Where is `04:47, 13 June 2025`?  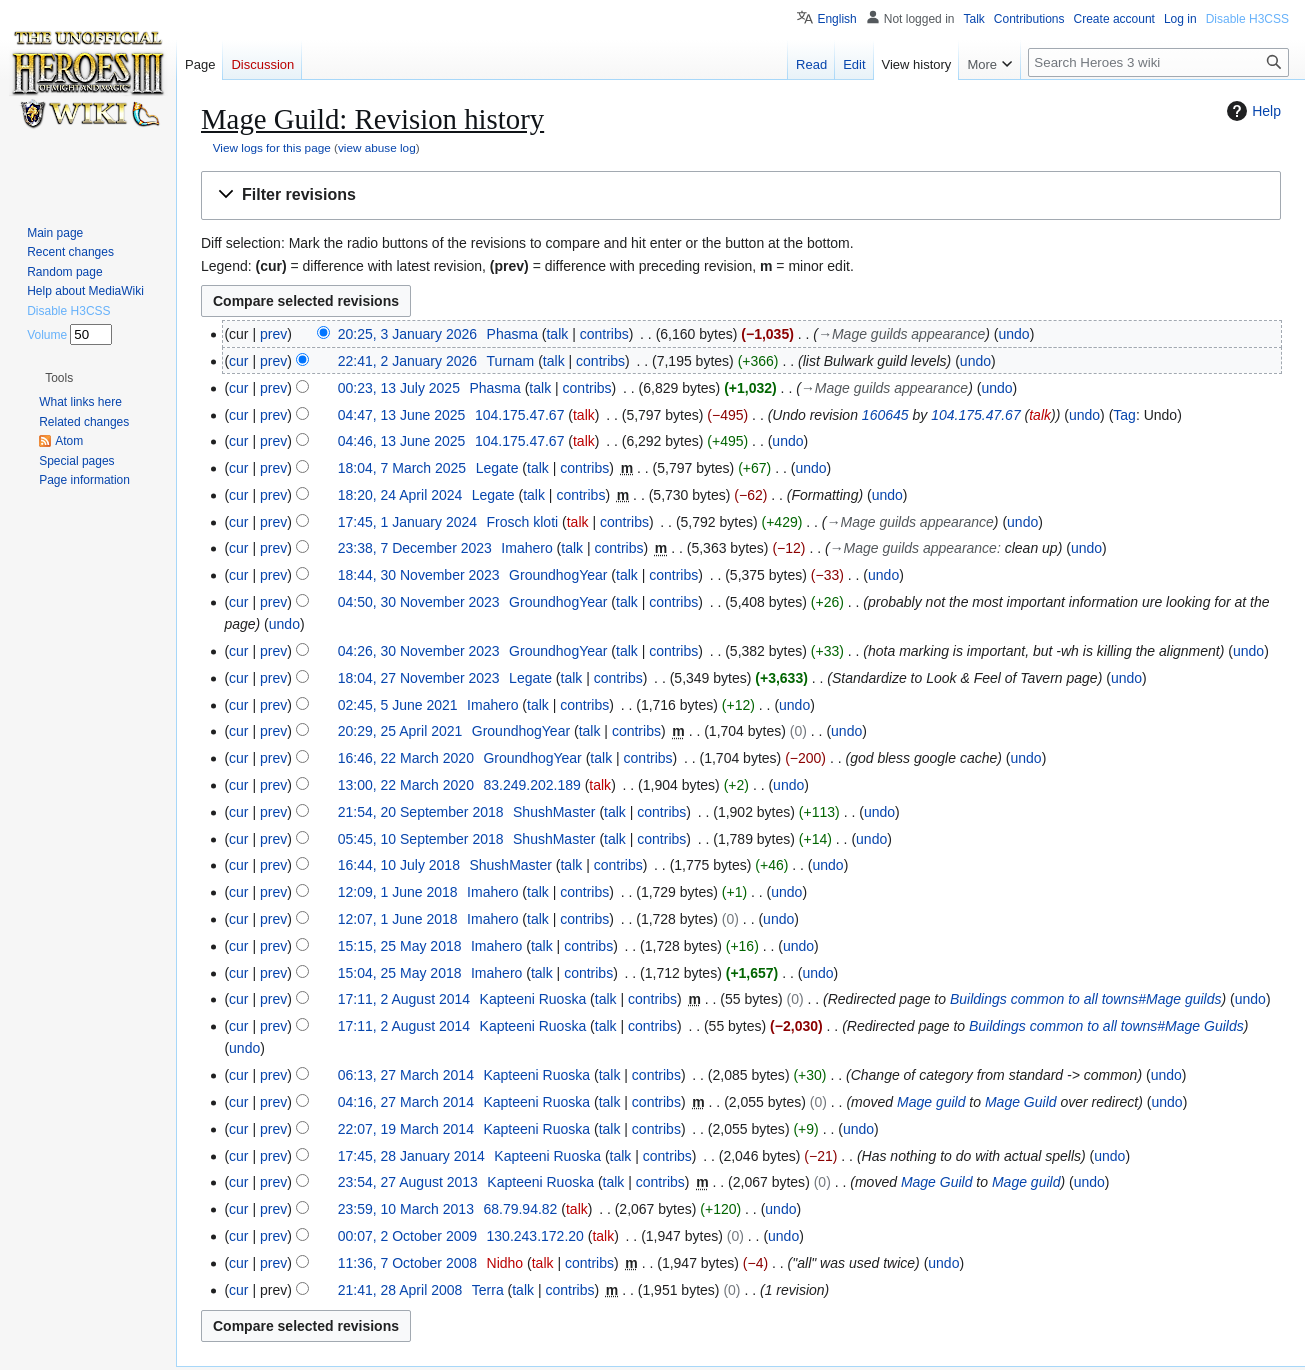
04:47, 13 June 2025 is located at coordinates (402, 415).